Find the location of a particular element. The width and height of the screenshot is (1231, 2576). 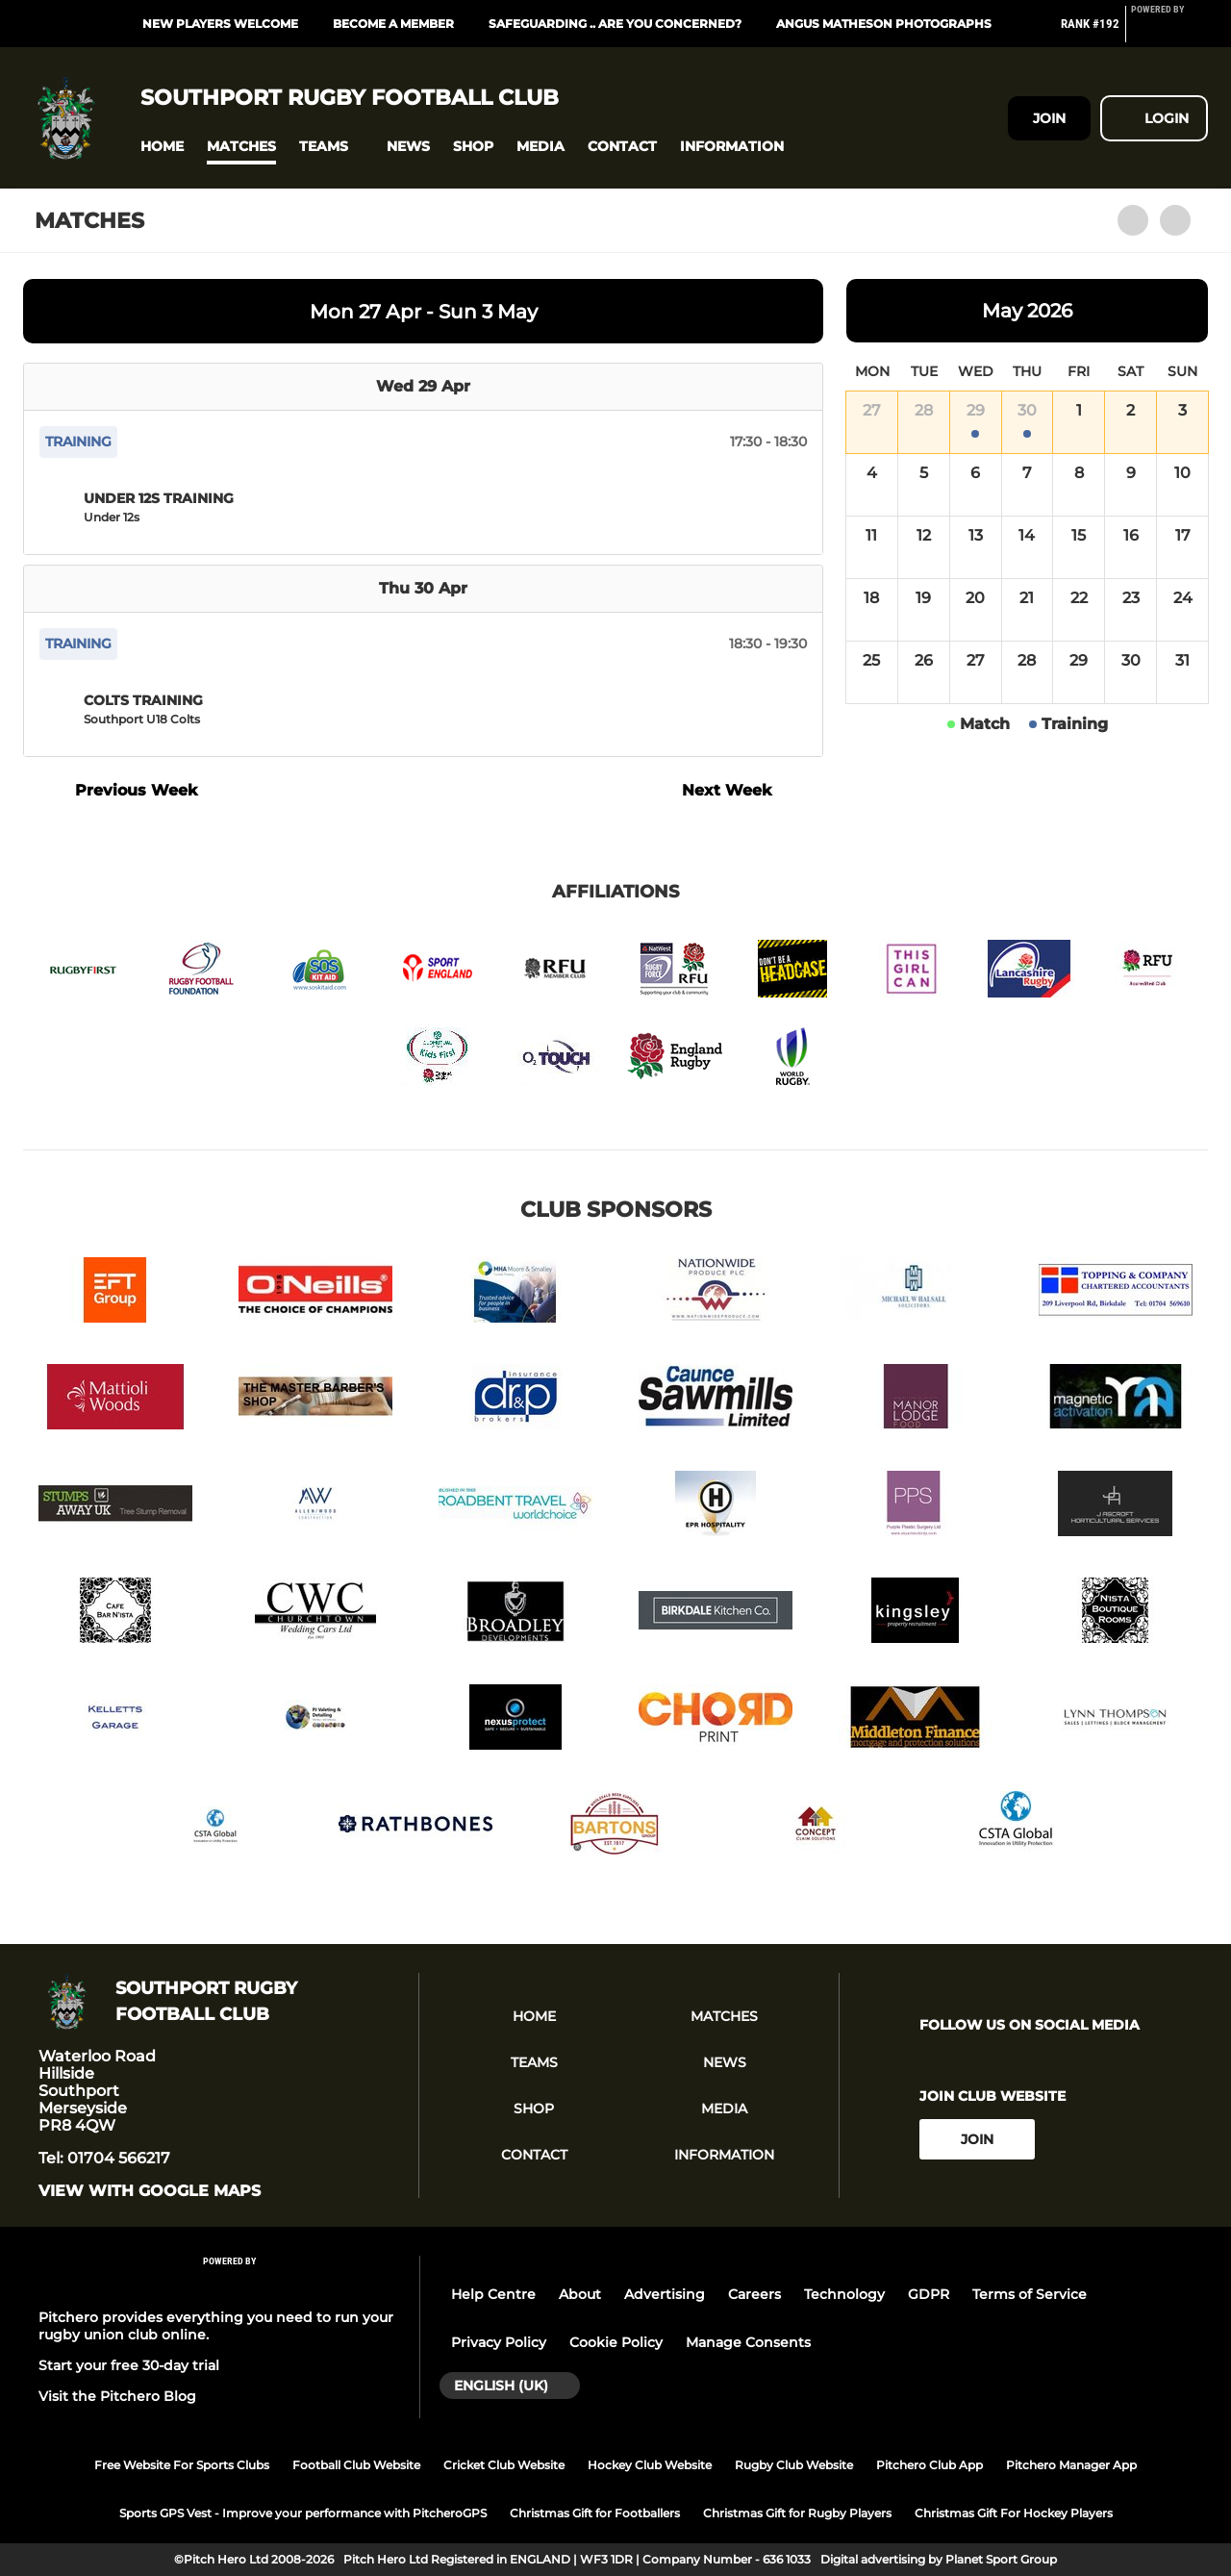

Help Centre is located at coordinates (493, 2294).